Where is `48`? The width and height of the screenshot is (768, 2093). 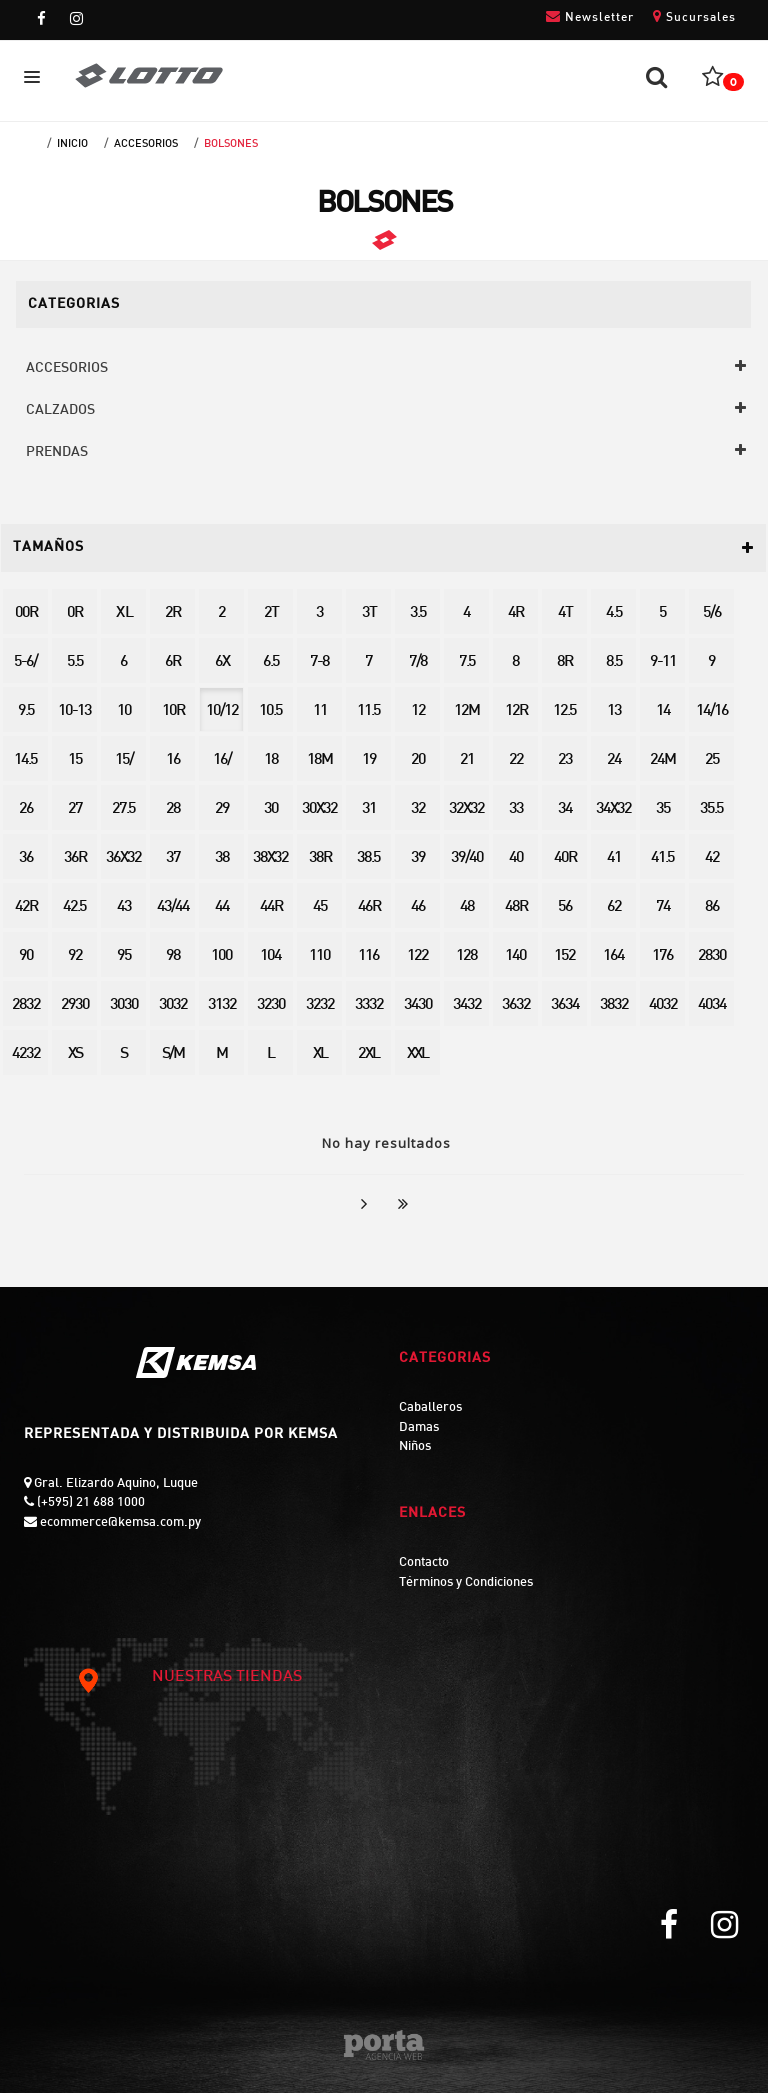 48 is located at coordinates (467, 907).